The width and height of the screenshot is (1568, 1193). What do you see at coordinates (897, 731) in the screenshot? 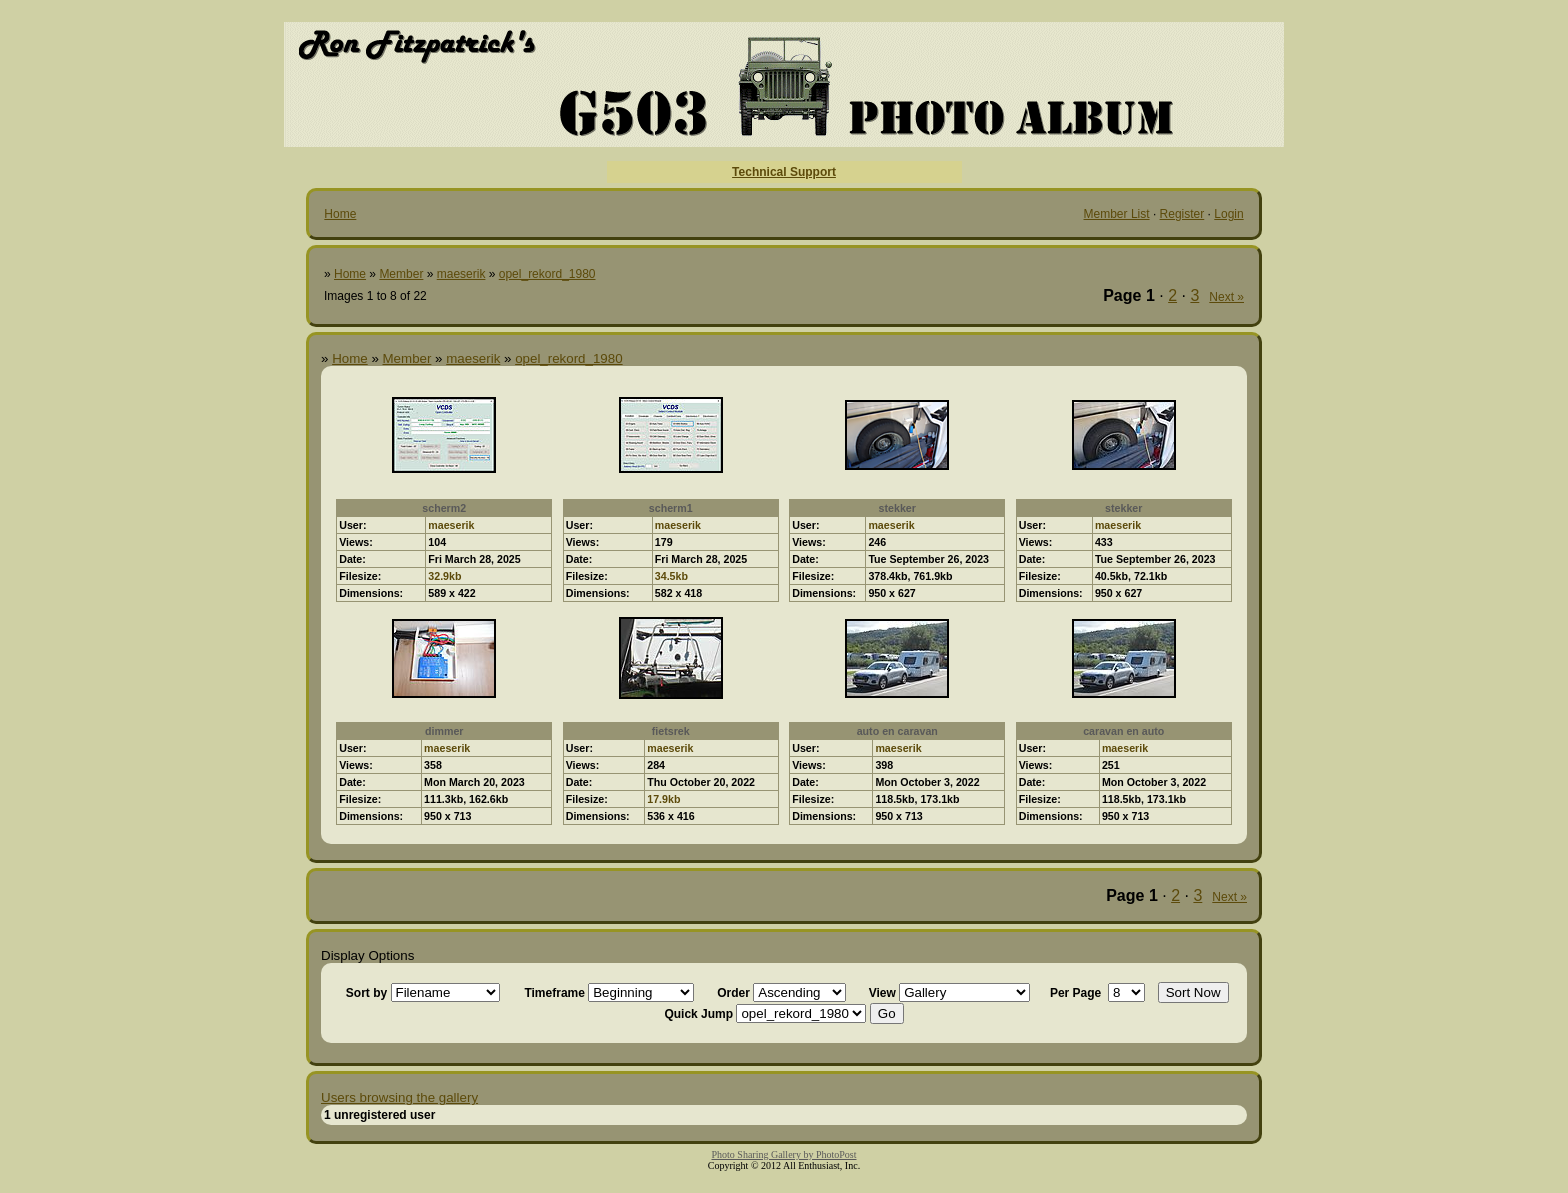
I see `auto en caravan` at bounding box center [897, 731].